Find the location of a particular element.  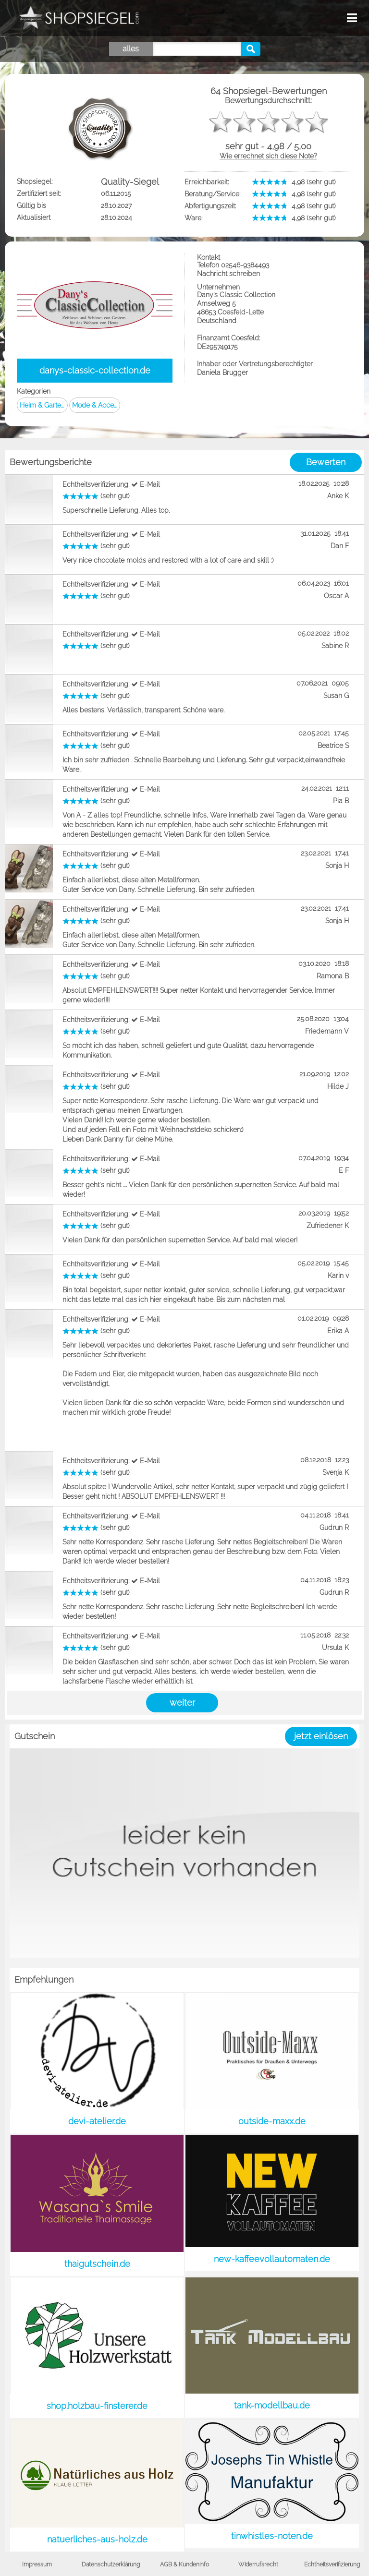

danys-classic-collection.de is located at coordinates (94, 370).